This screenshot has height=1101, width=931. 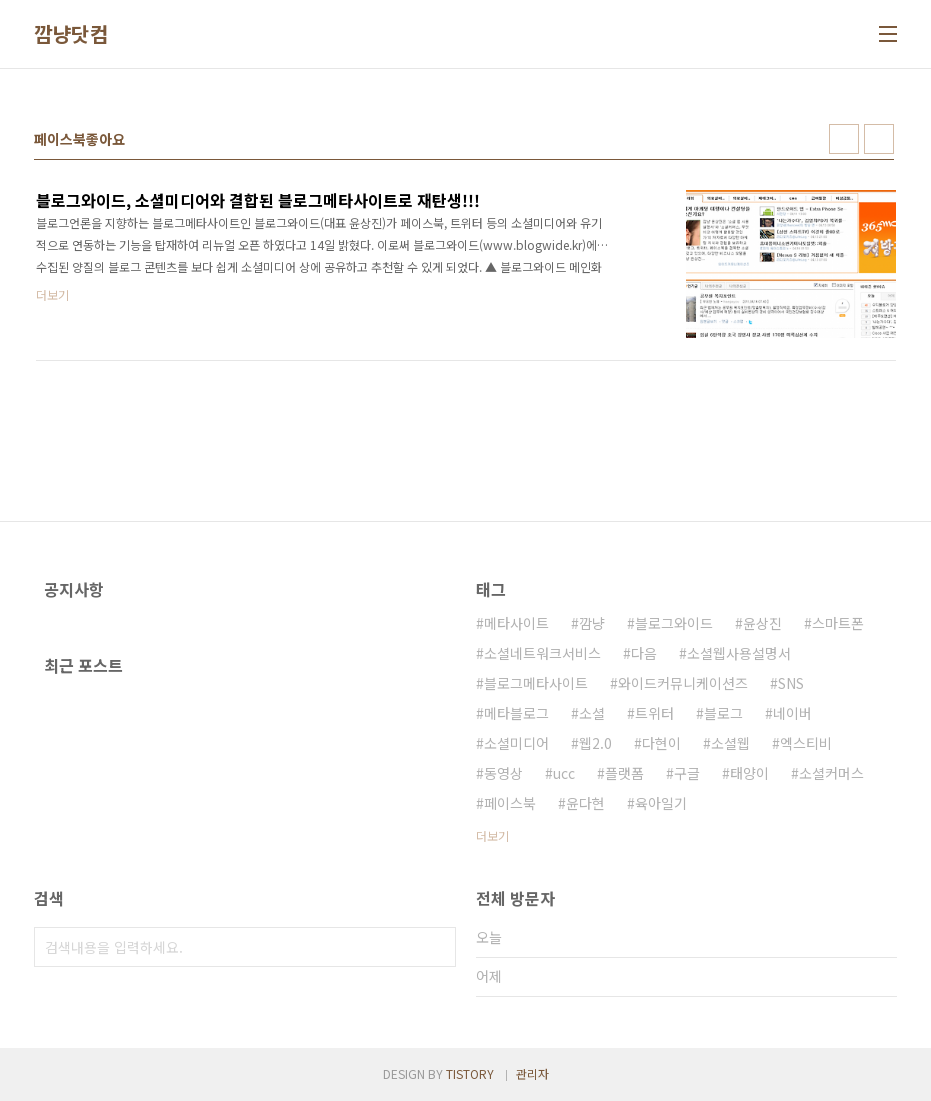 What do you see at coordinates (644, 653) in the screenshot?
I see `다음` at bounding box center [644, 653].